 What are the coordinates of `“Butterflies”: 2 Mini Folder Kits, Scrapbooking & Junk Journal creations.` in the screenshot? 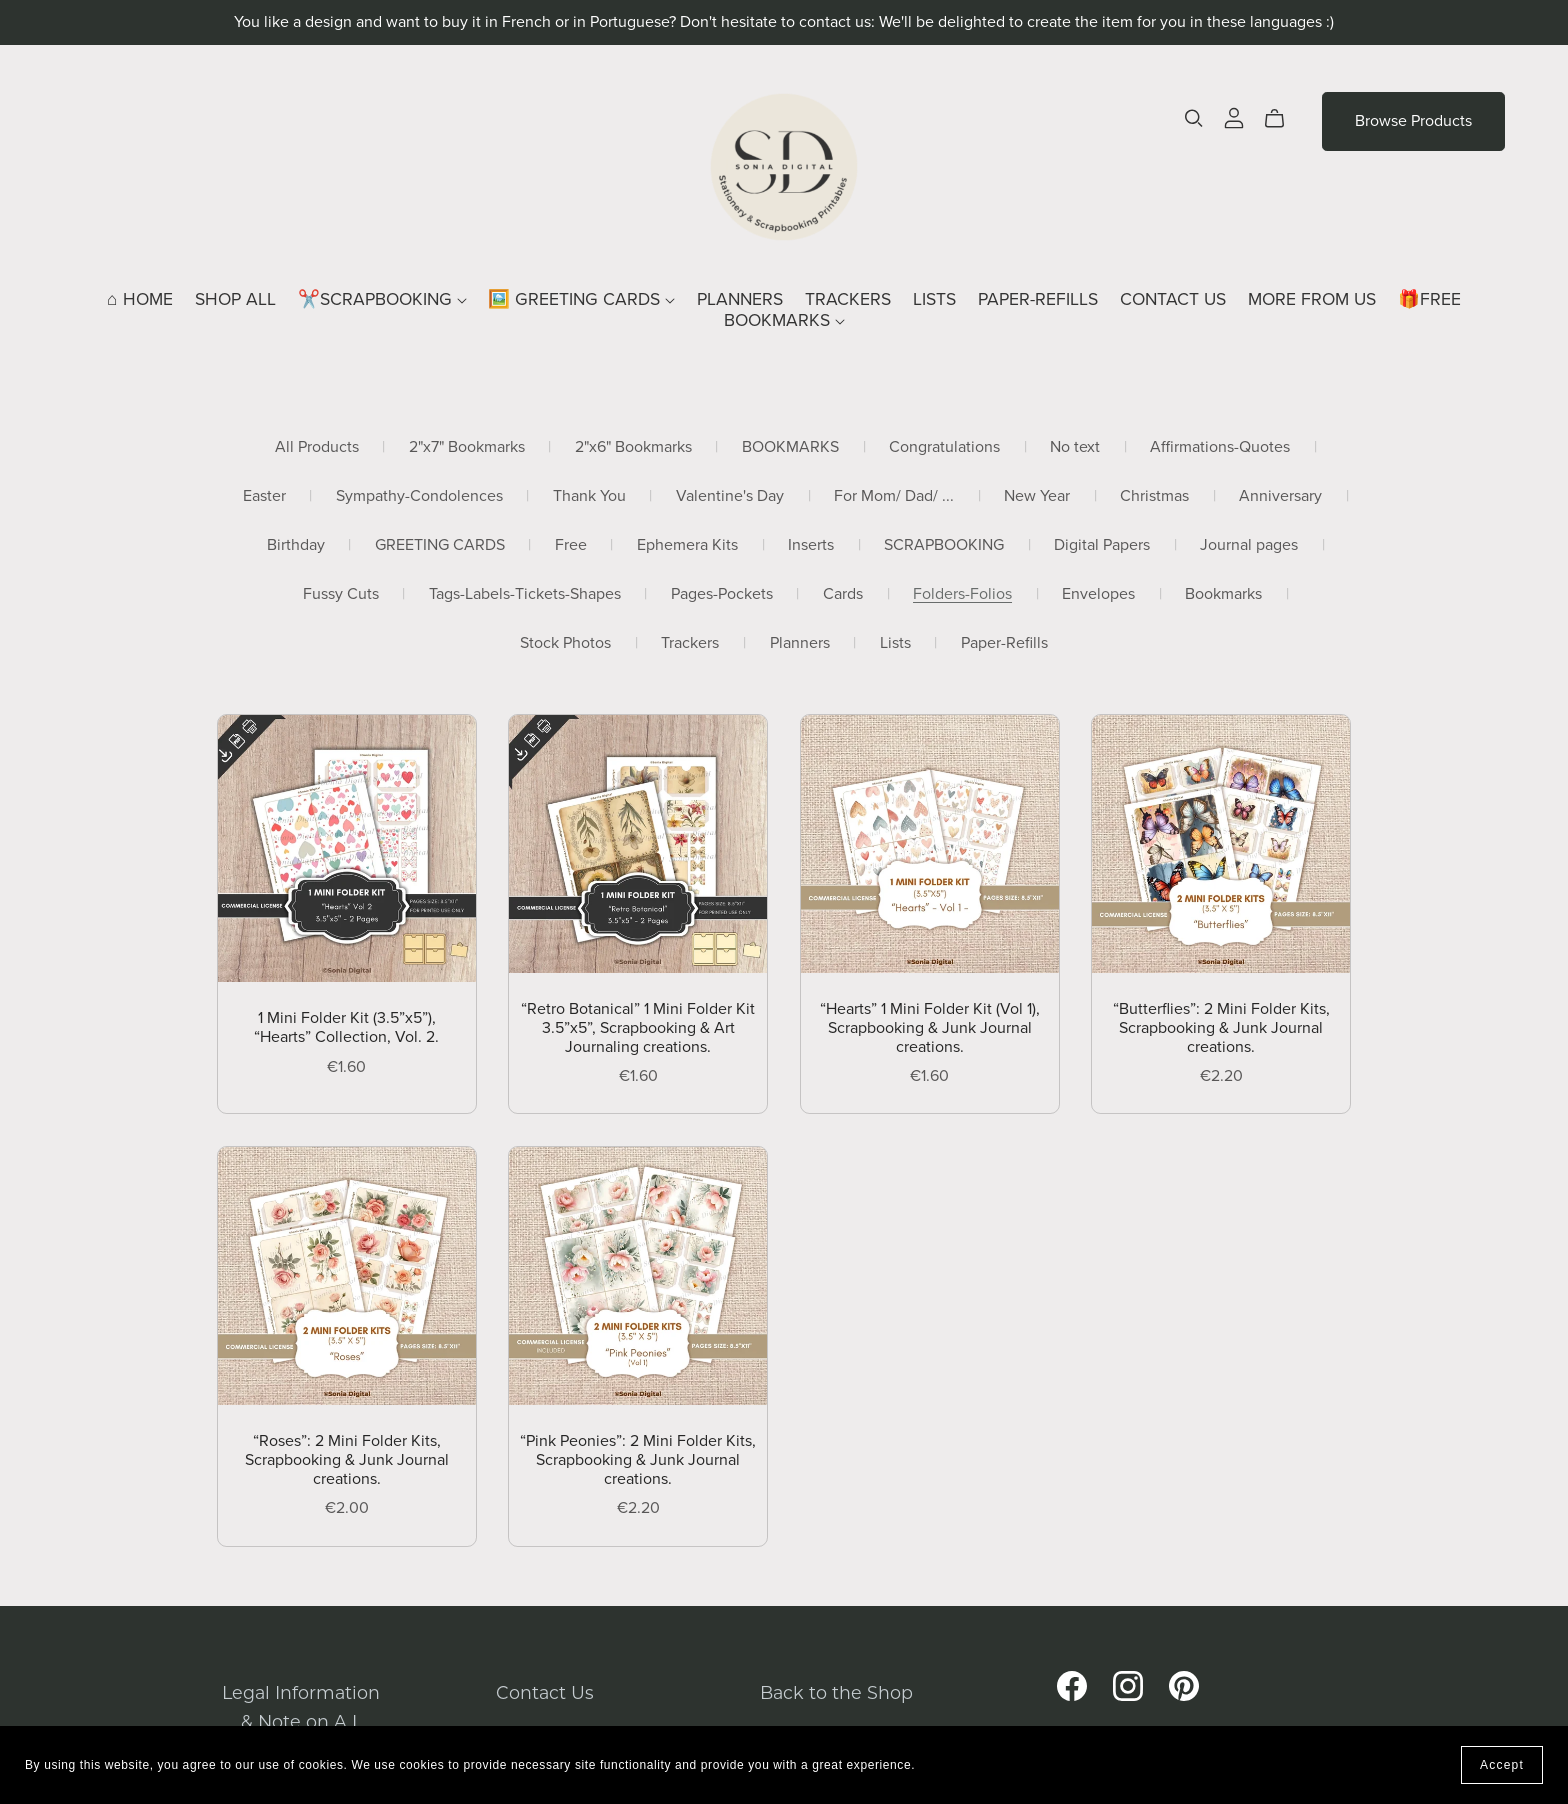 It's located at (1221, 1028).